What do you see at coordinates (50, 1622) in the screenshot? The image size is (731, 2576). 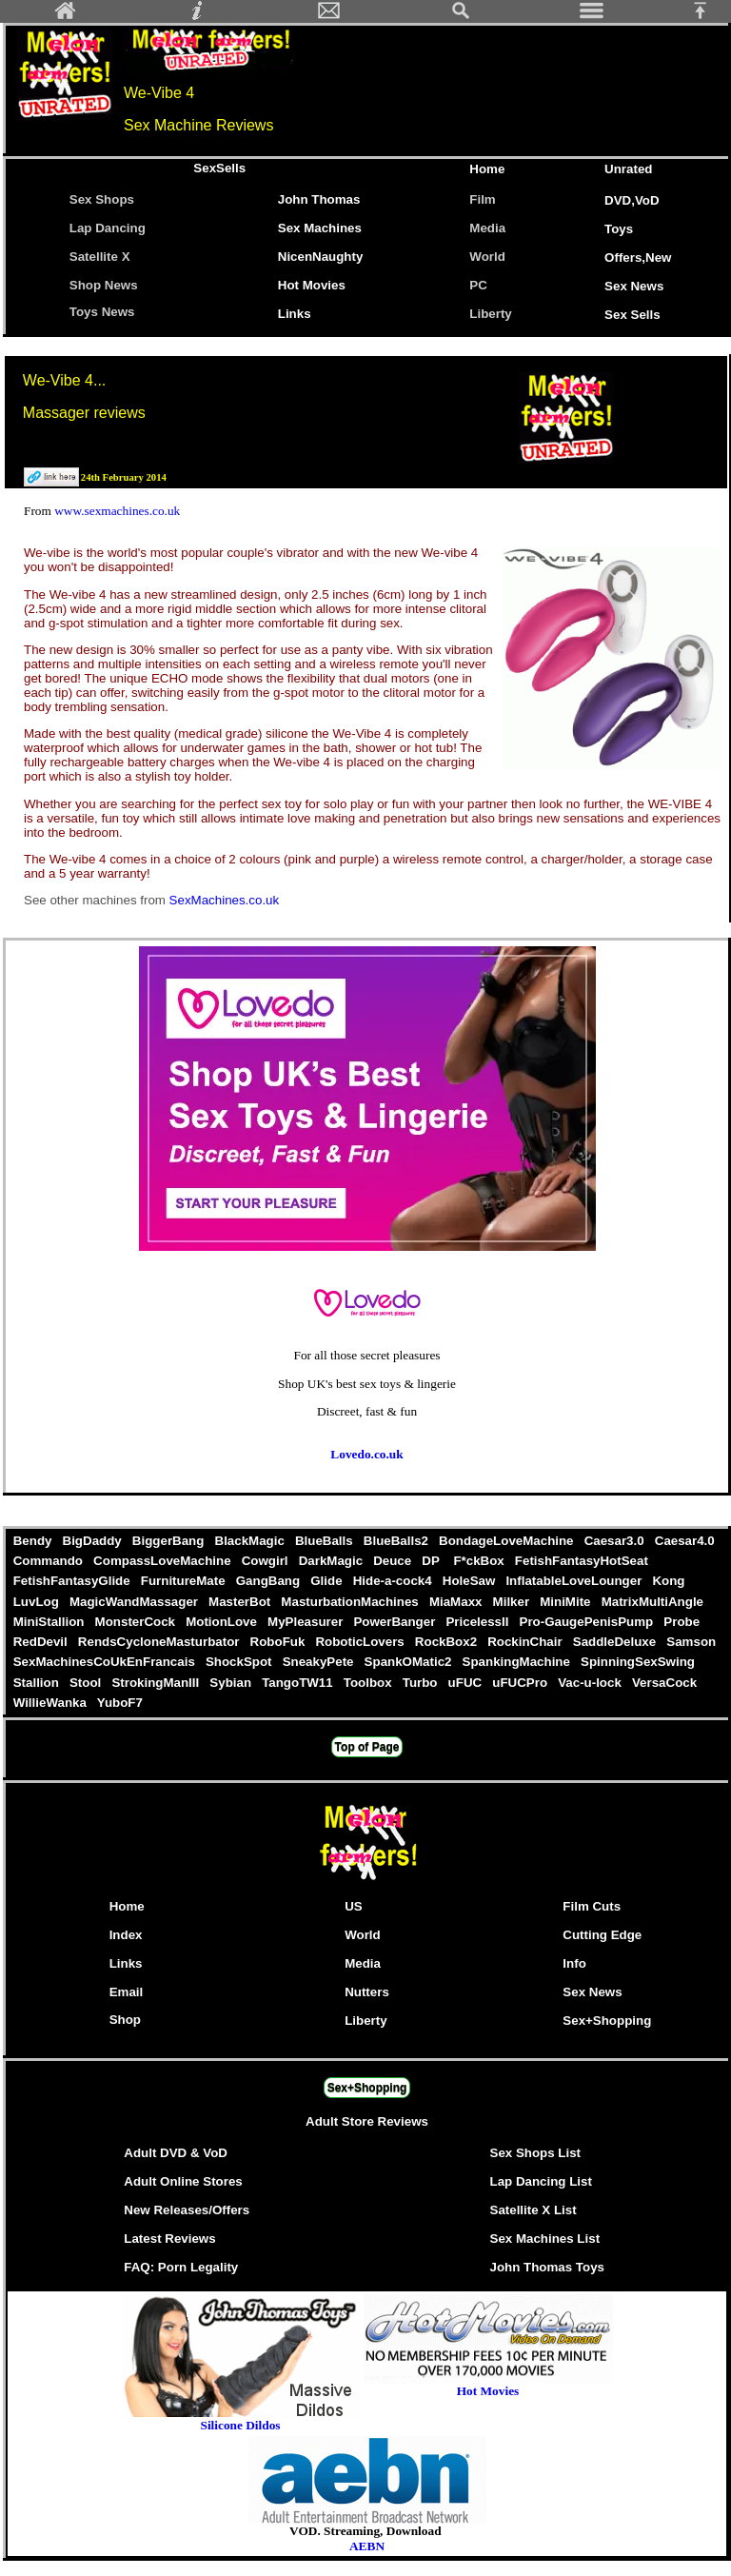 I see `MiniStallion` at bounding box center [50, 1622].